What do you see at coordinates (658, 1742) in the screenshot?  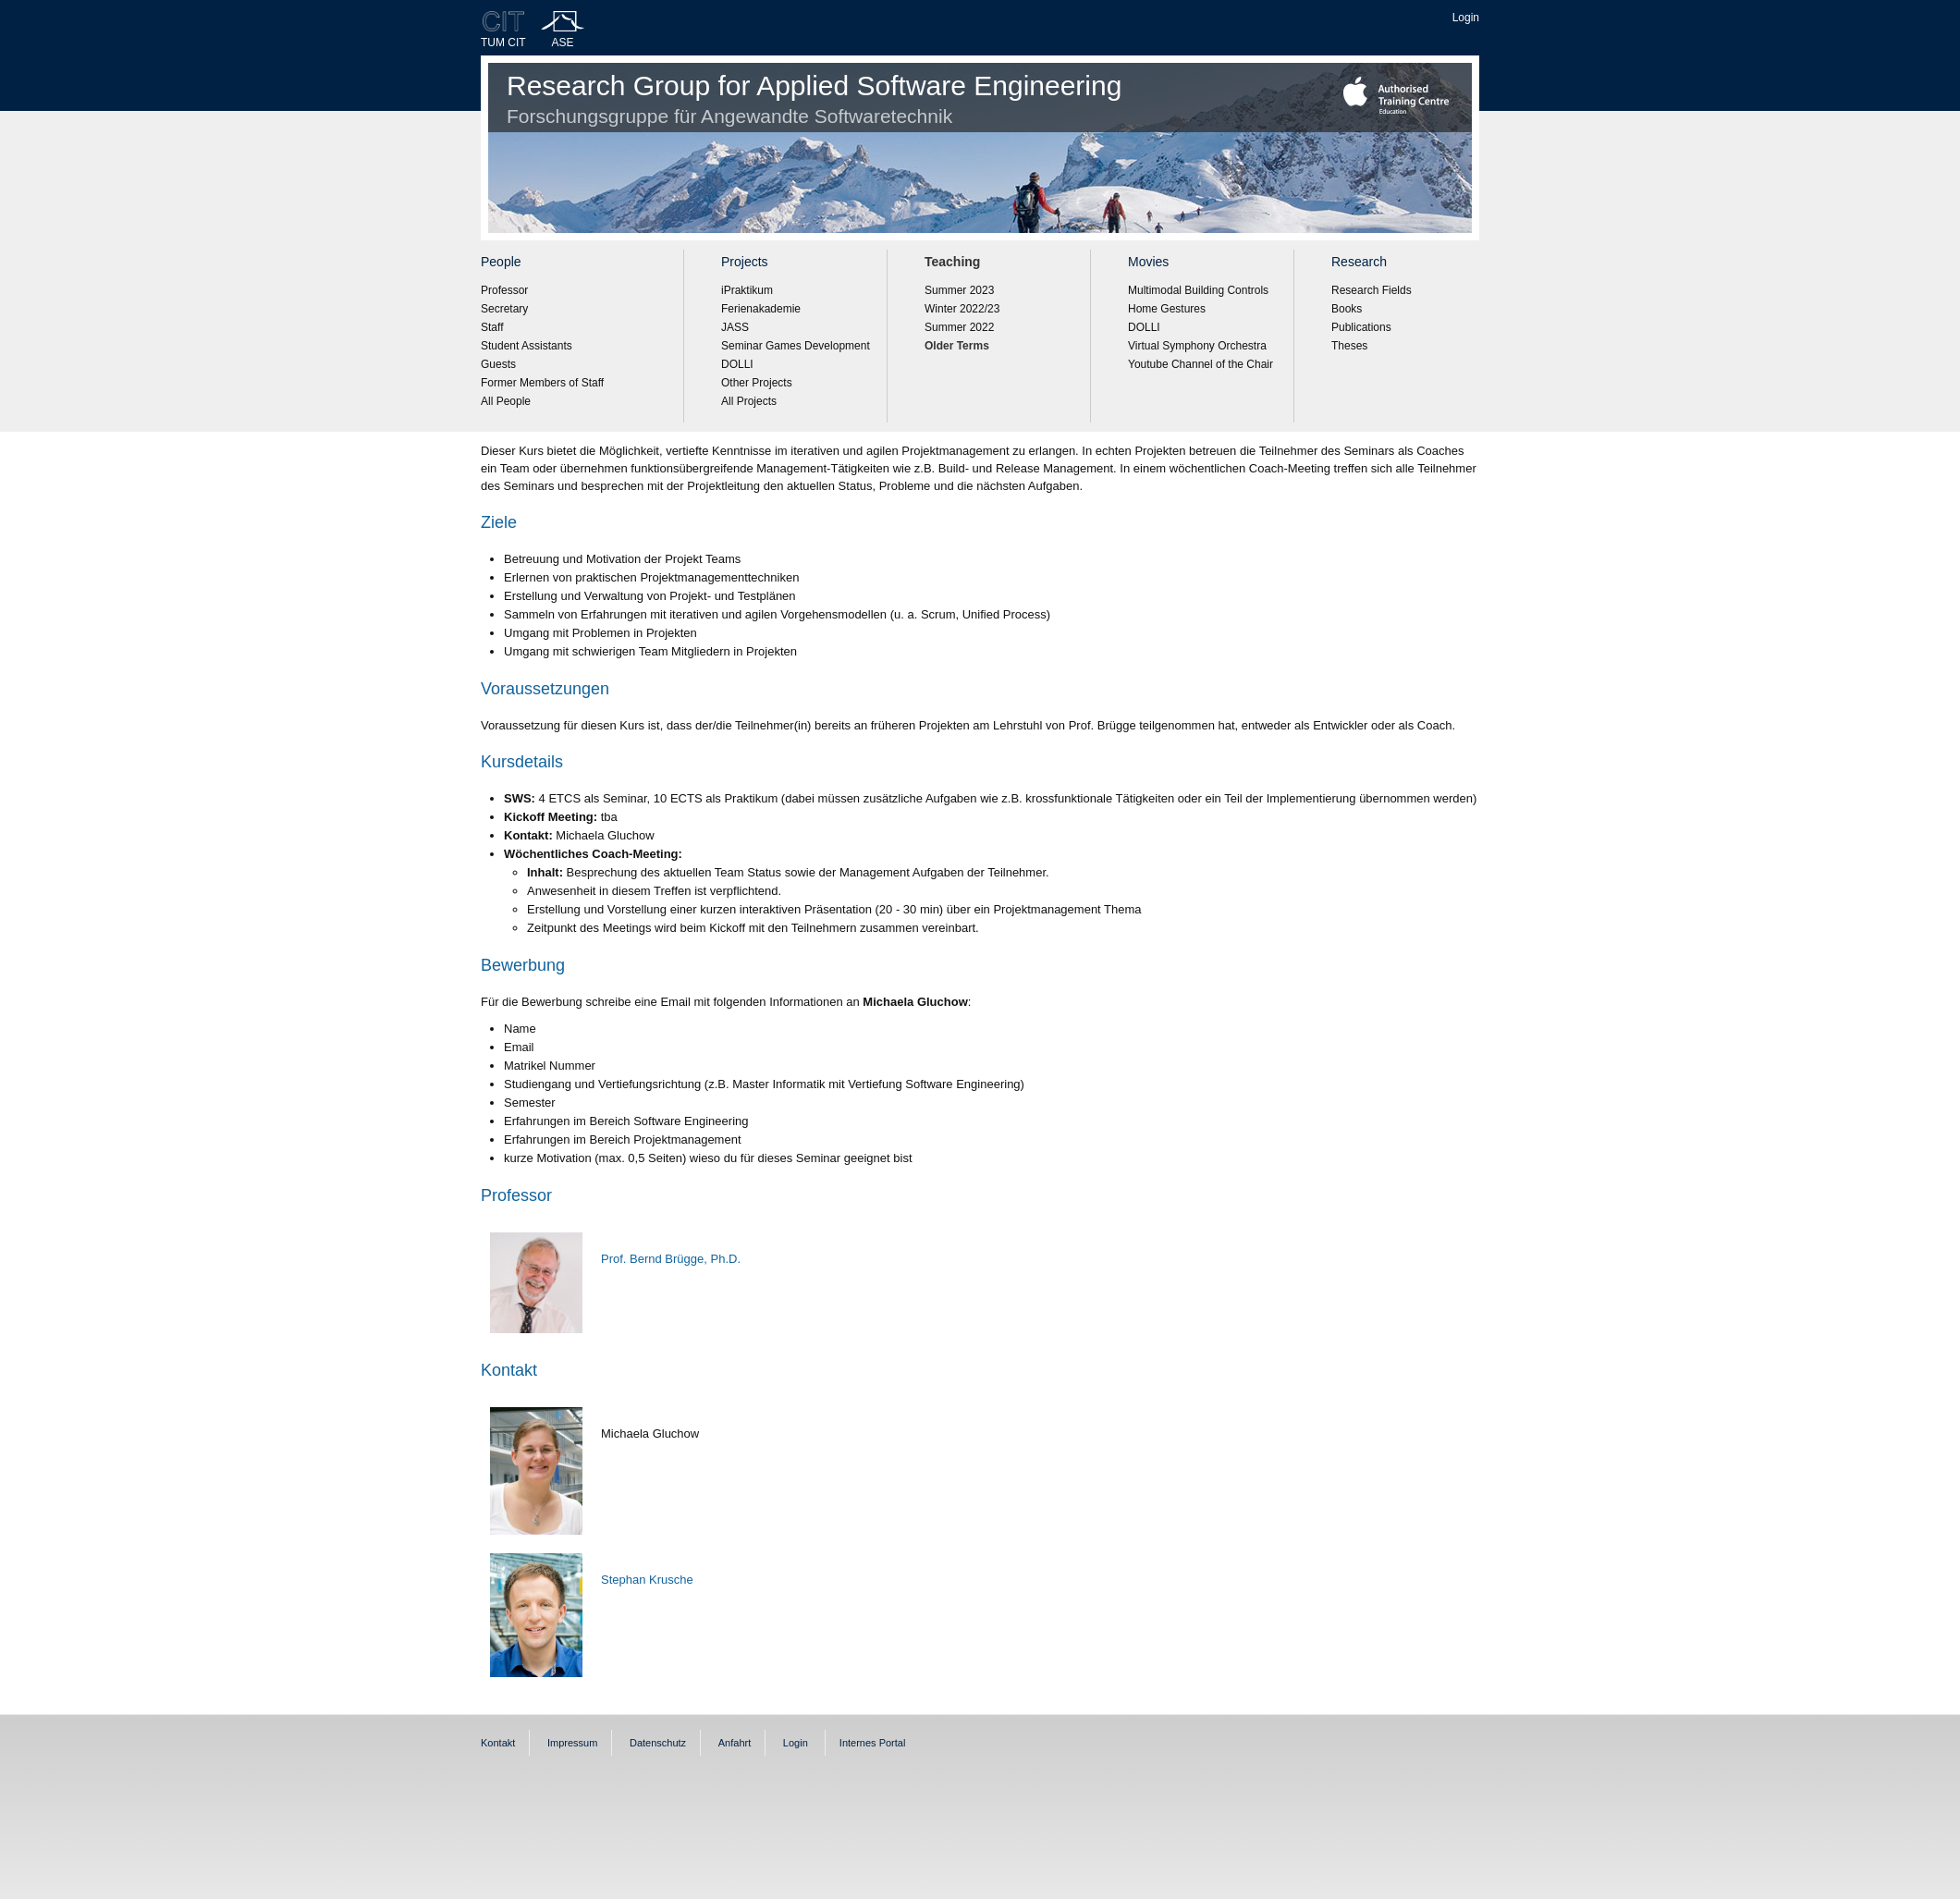 I see `Datenschutz` at bounding box center [658, 1742].